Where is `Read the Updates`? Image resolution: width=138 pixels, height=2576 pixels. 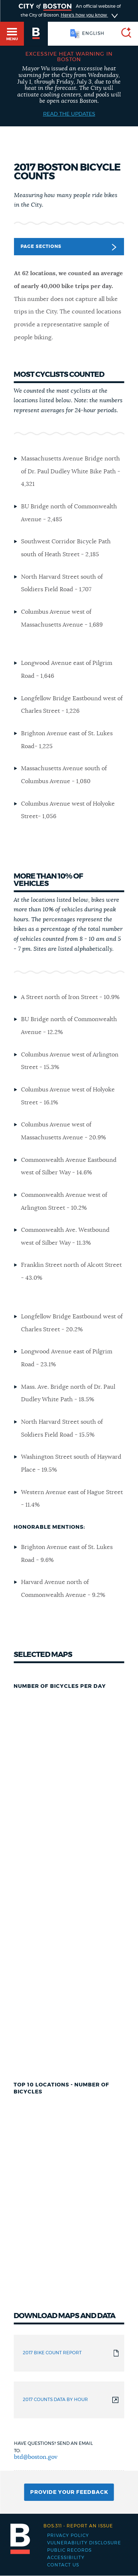 Read the Updates is located at coordinates (69, 114).